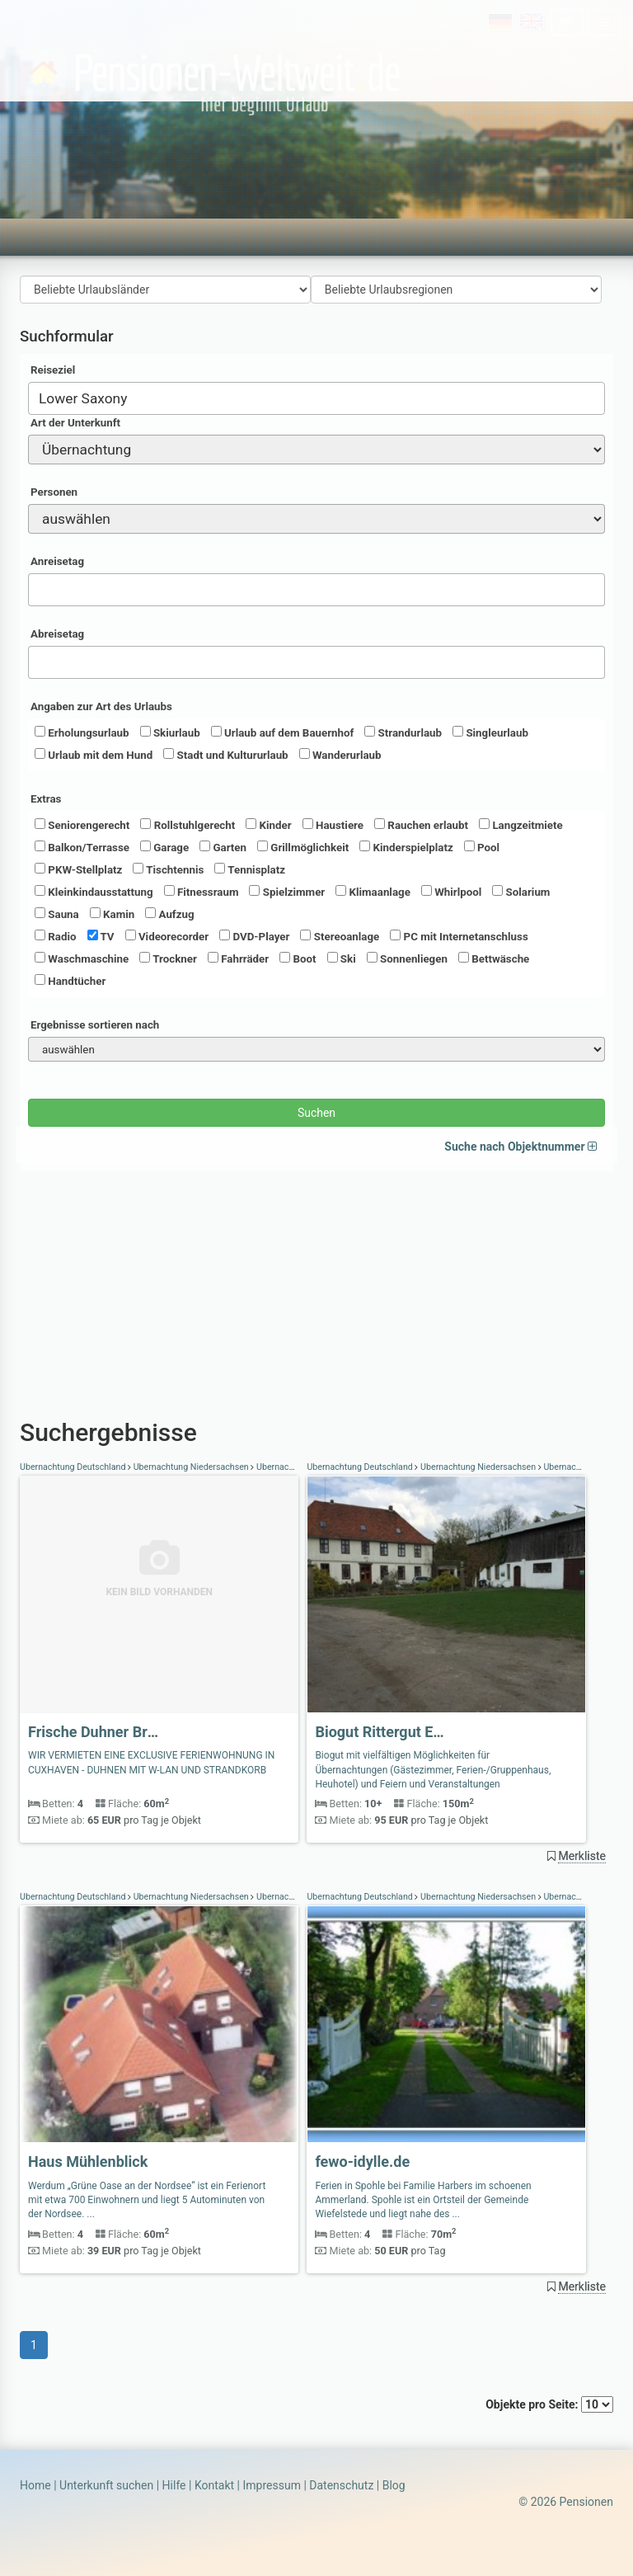  What do you see at coordinates (170, 732) in the screenshot?
I see `Skiurlaub` at bounding box center [170, 732].